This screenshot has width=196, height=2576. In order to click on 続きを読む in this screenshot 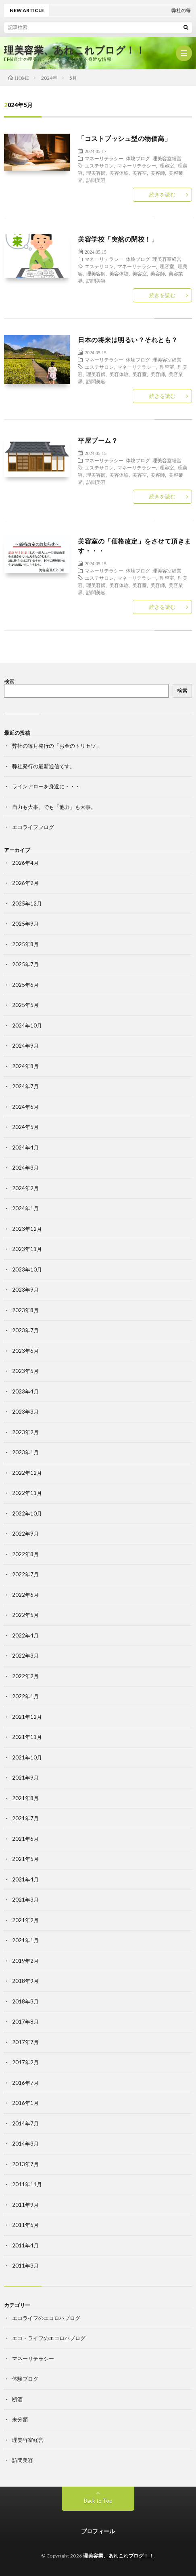, I will do `click(162, 194)`.